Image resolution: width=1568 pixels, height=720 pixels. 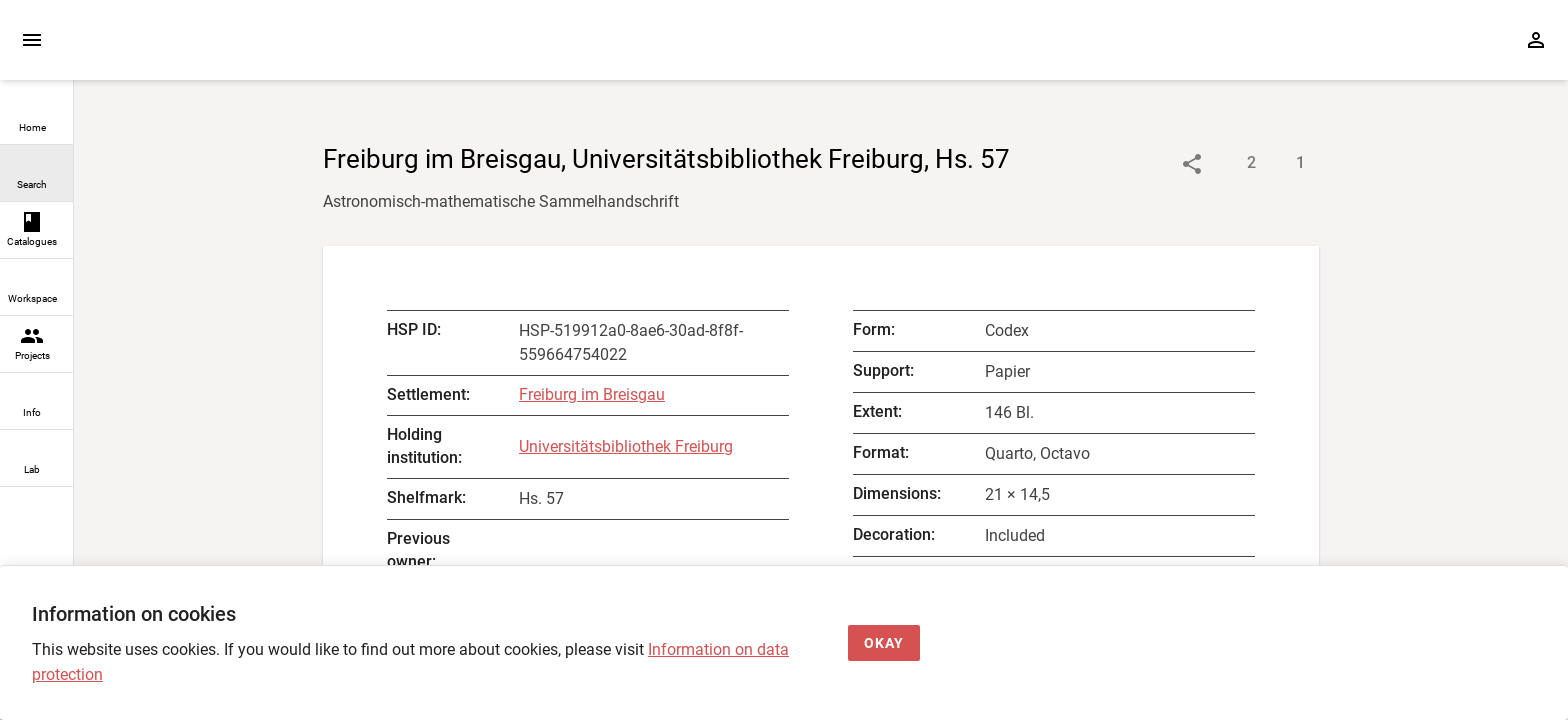 I want to click on [Home page], so click(x=188, y=49).